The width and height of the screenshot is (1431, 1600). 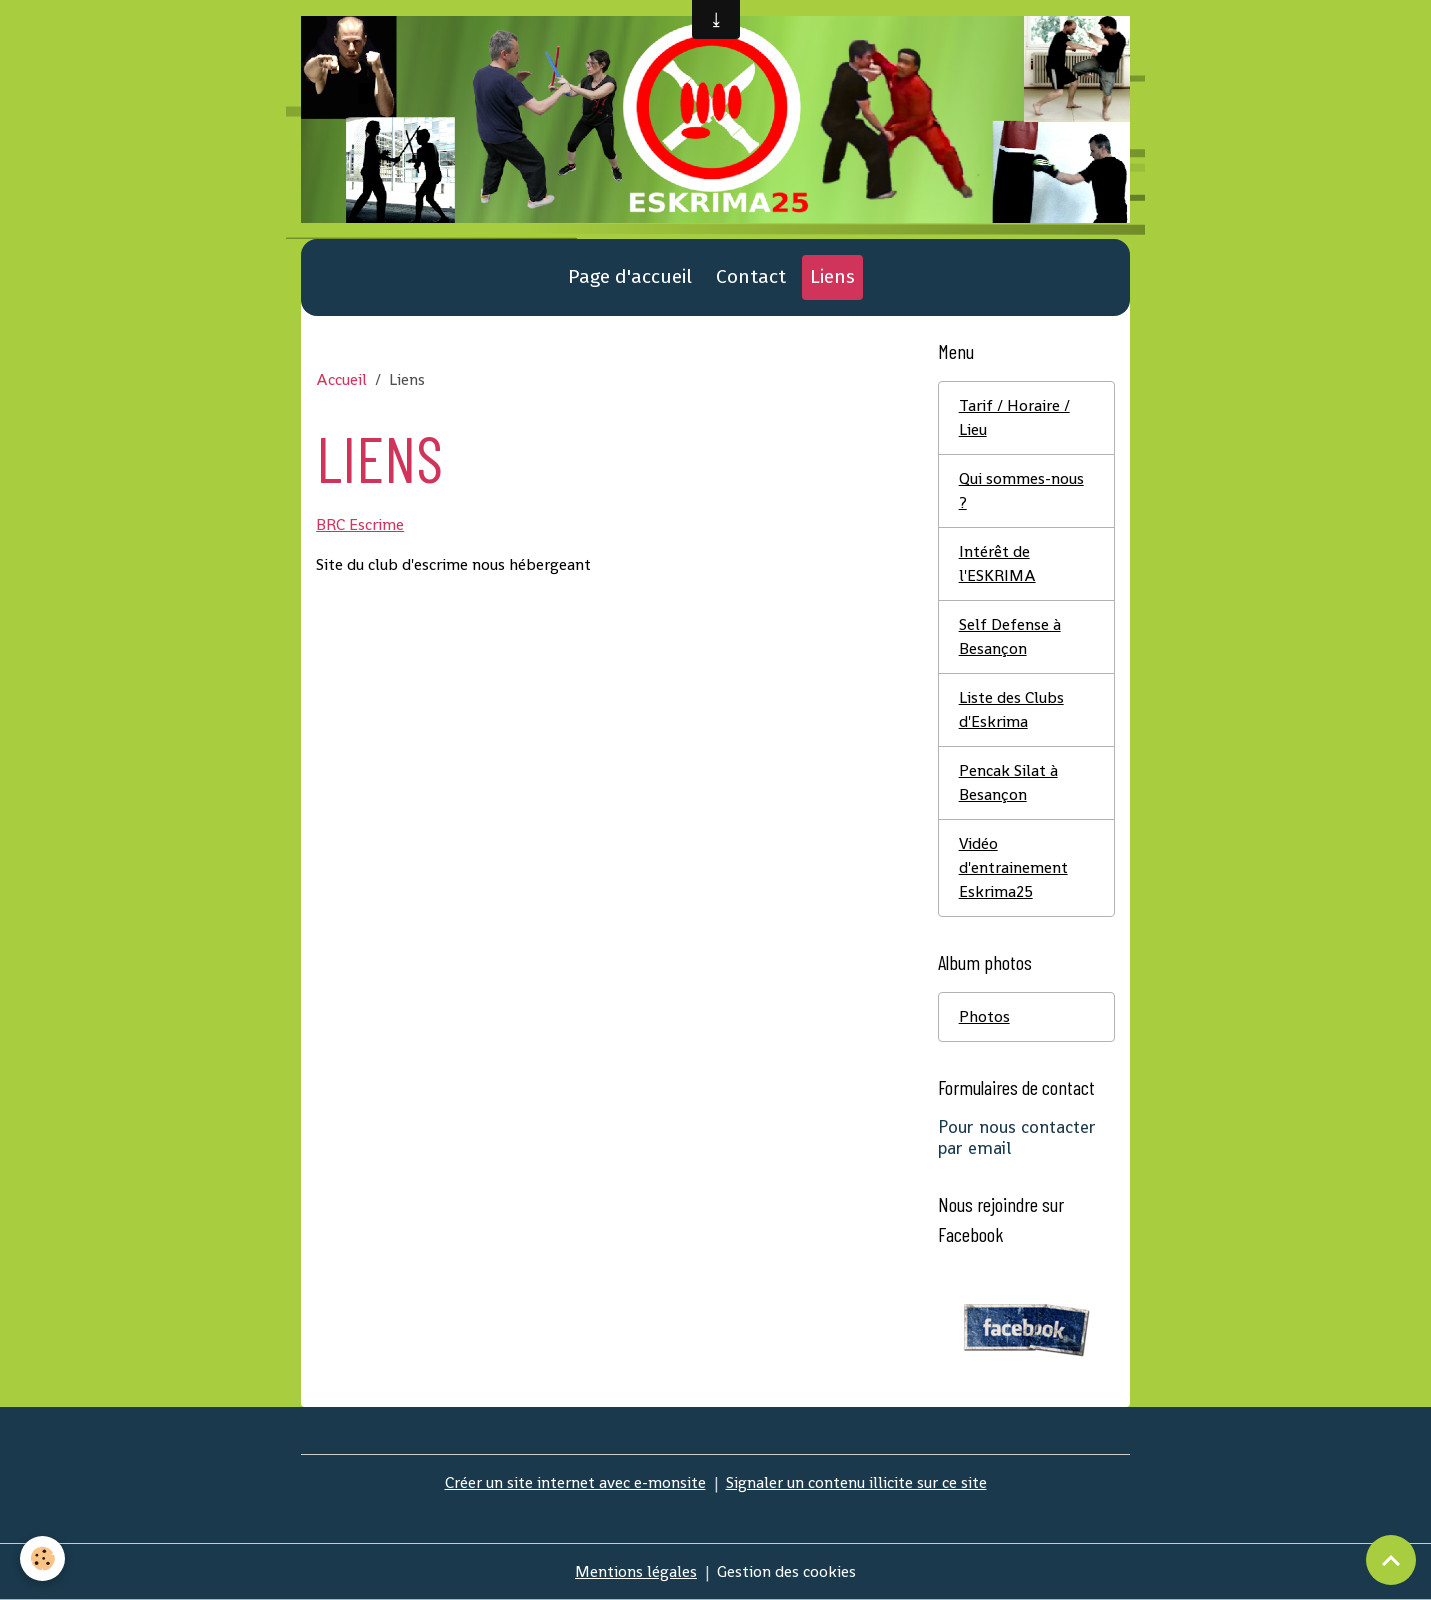 What do you see at coordinates (575, 1482) in the screenshot?
I see `Créer un site internet avec e-monsite` at bounding box center [575, 1482].